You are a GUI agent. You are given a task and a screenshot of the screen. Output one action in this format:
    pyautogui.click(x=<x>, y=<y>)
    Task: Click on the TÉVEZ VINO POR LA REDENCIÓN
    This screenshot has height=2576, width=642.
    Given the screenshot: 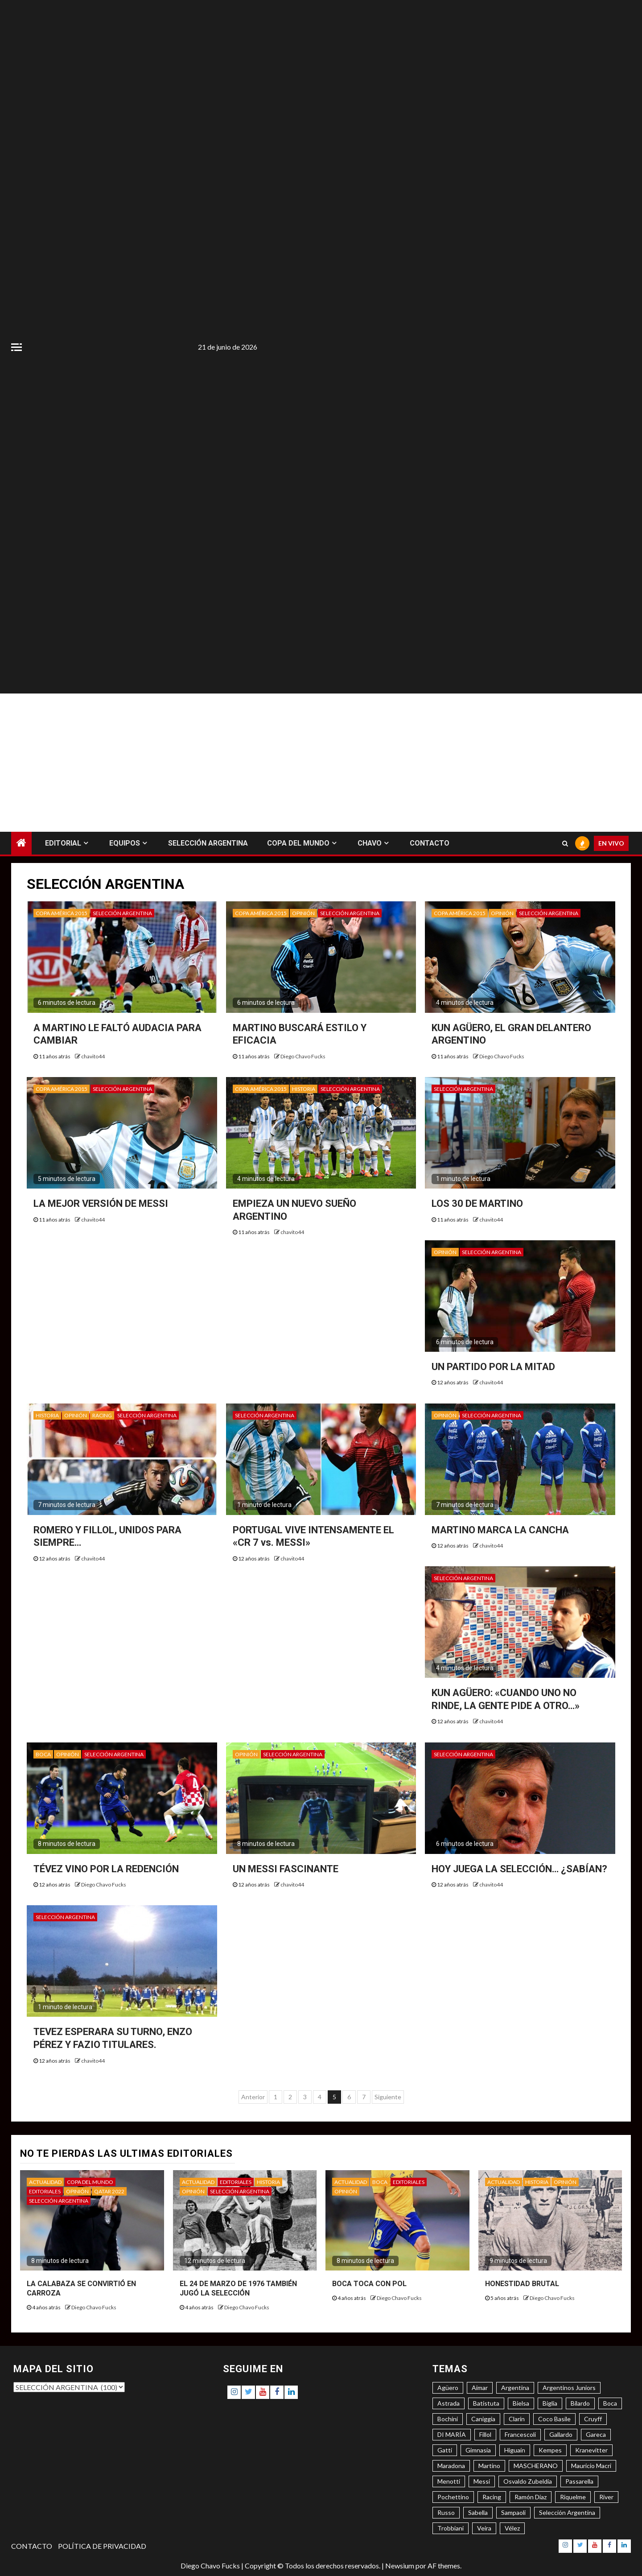 What is the action you would take?
    pyautogui.click(x=106, y=1868)
    